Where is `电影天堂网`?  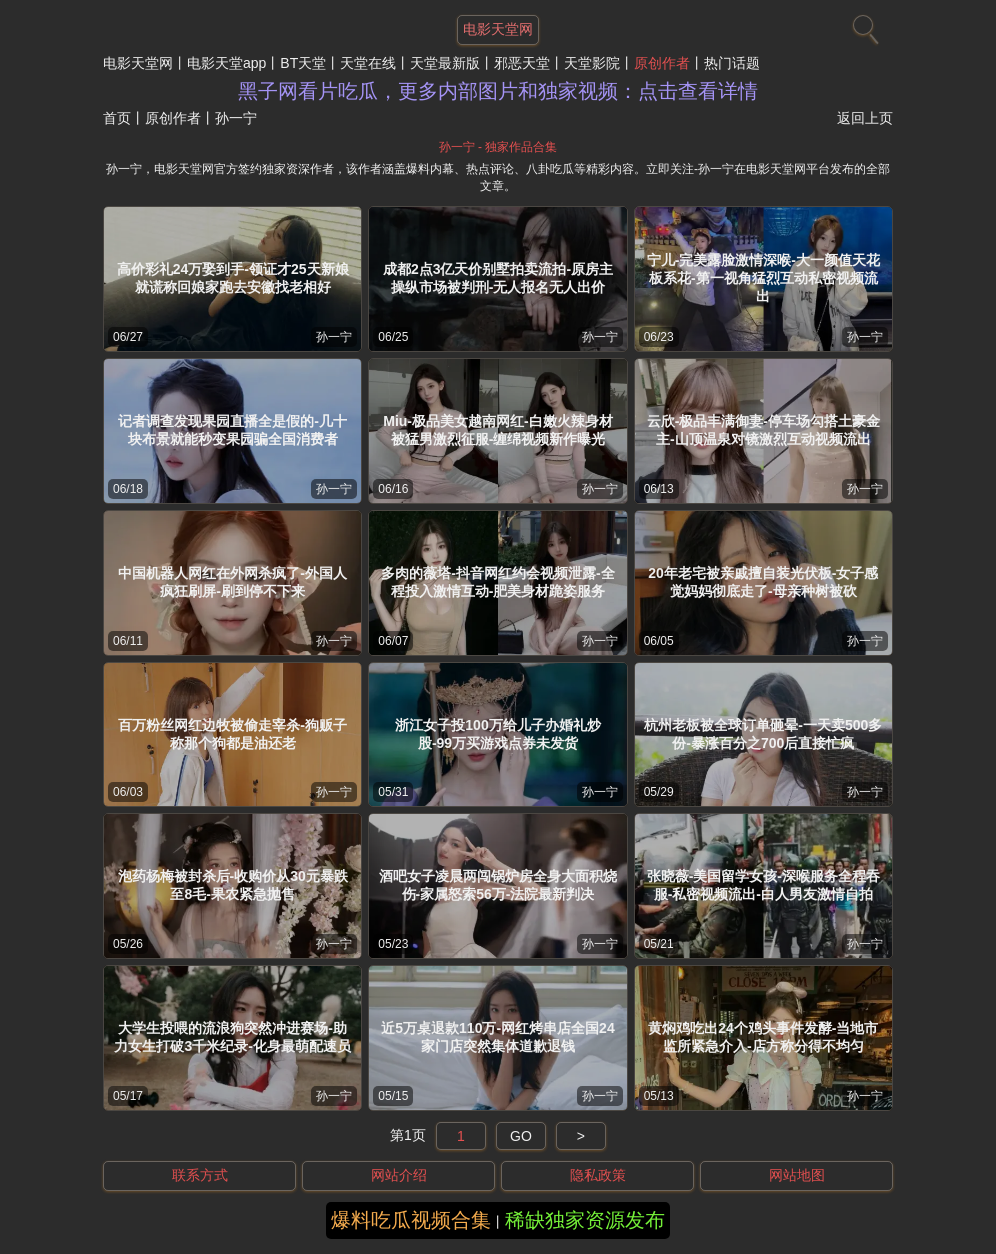
电影天堂网 is located at coordinates (138, 63).